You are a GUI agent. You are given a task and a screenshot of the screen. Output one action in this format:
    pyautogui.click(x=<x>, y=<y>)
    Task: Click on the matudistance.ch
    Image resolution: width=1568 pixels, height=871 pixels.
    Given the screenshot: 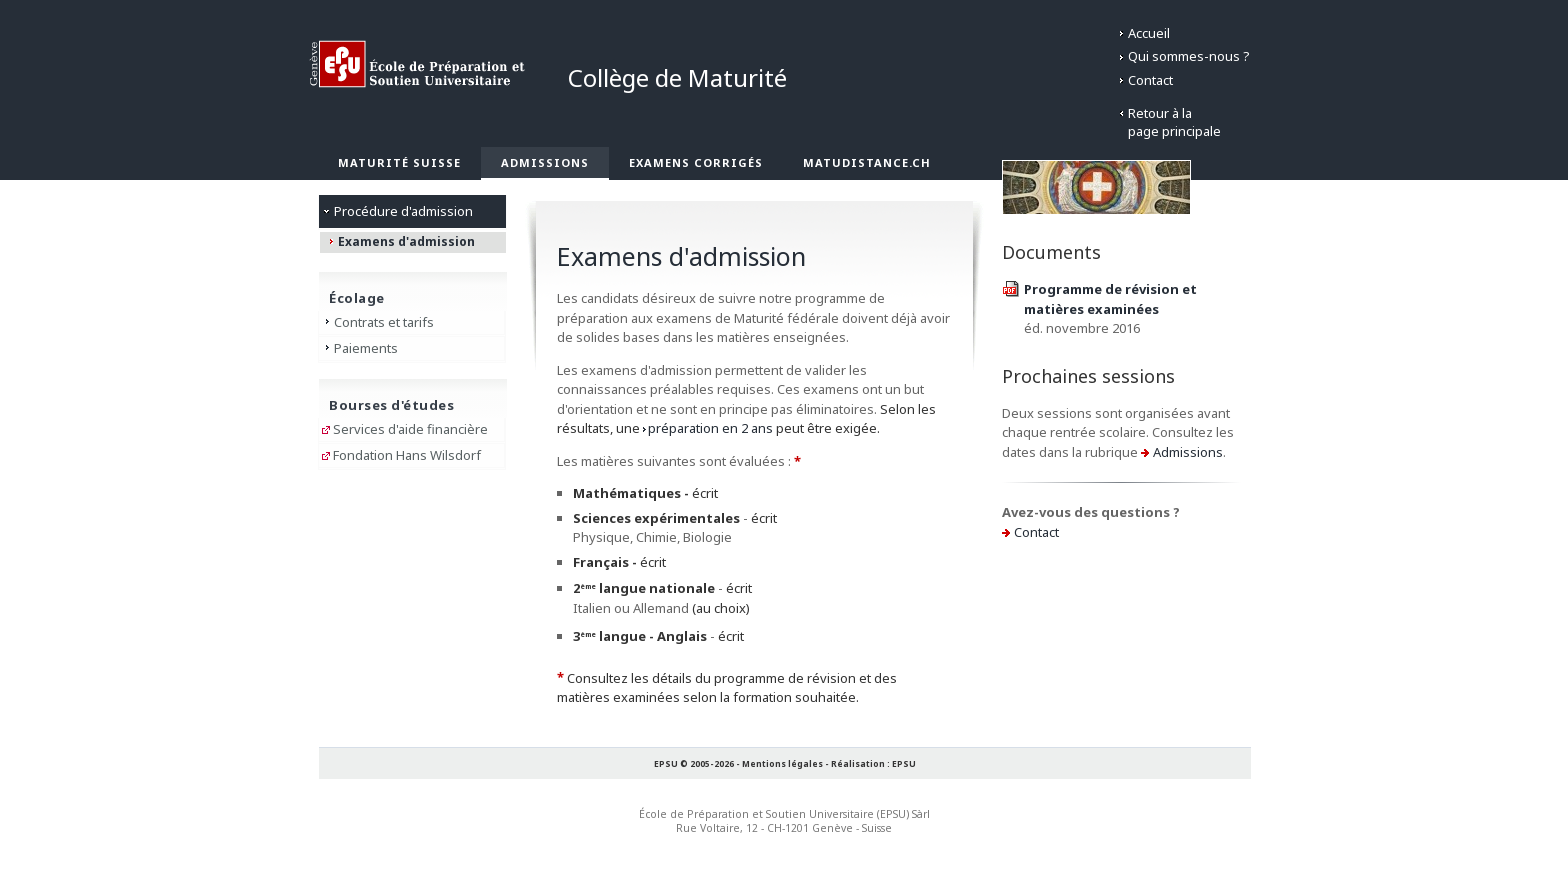 What is the action you would take?
    pyautogui.click(x=867, y=162)
    